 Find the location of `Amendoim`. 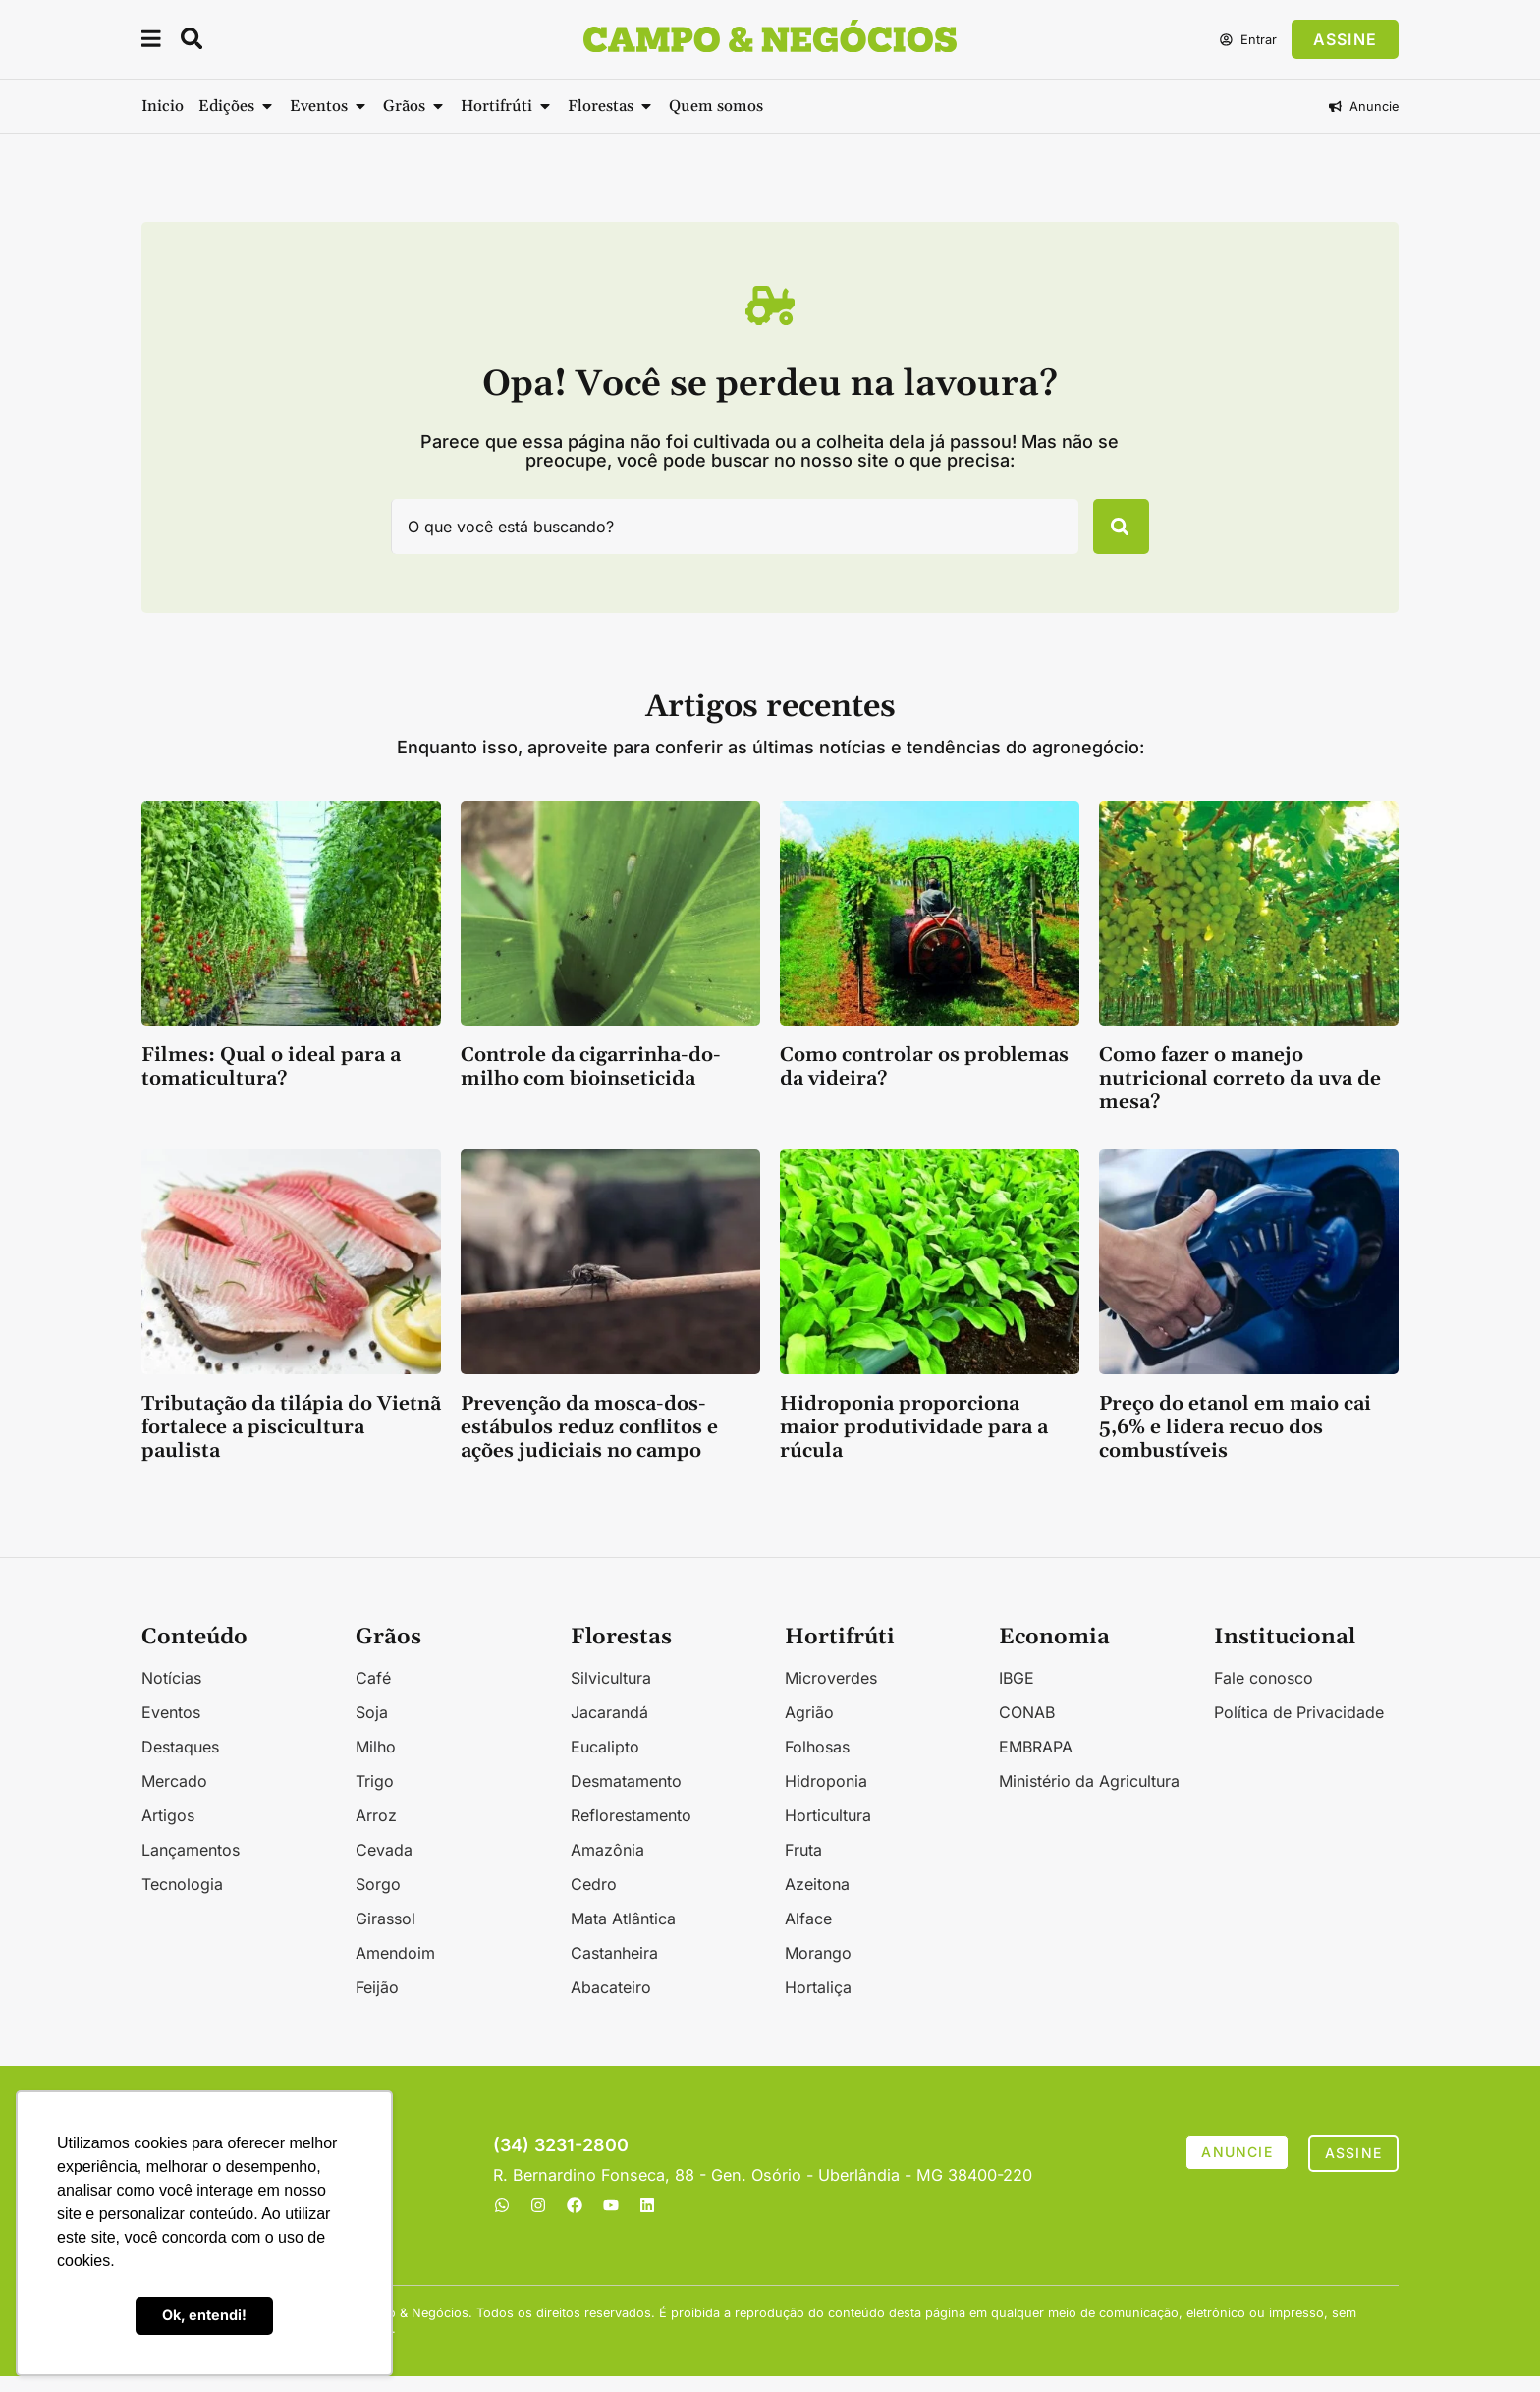

Amendoim is located at coordinates (395, 1968).